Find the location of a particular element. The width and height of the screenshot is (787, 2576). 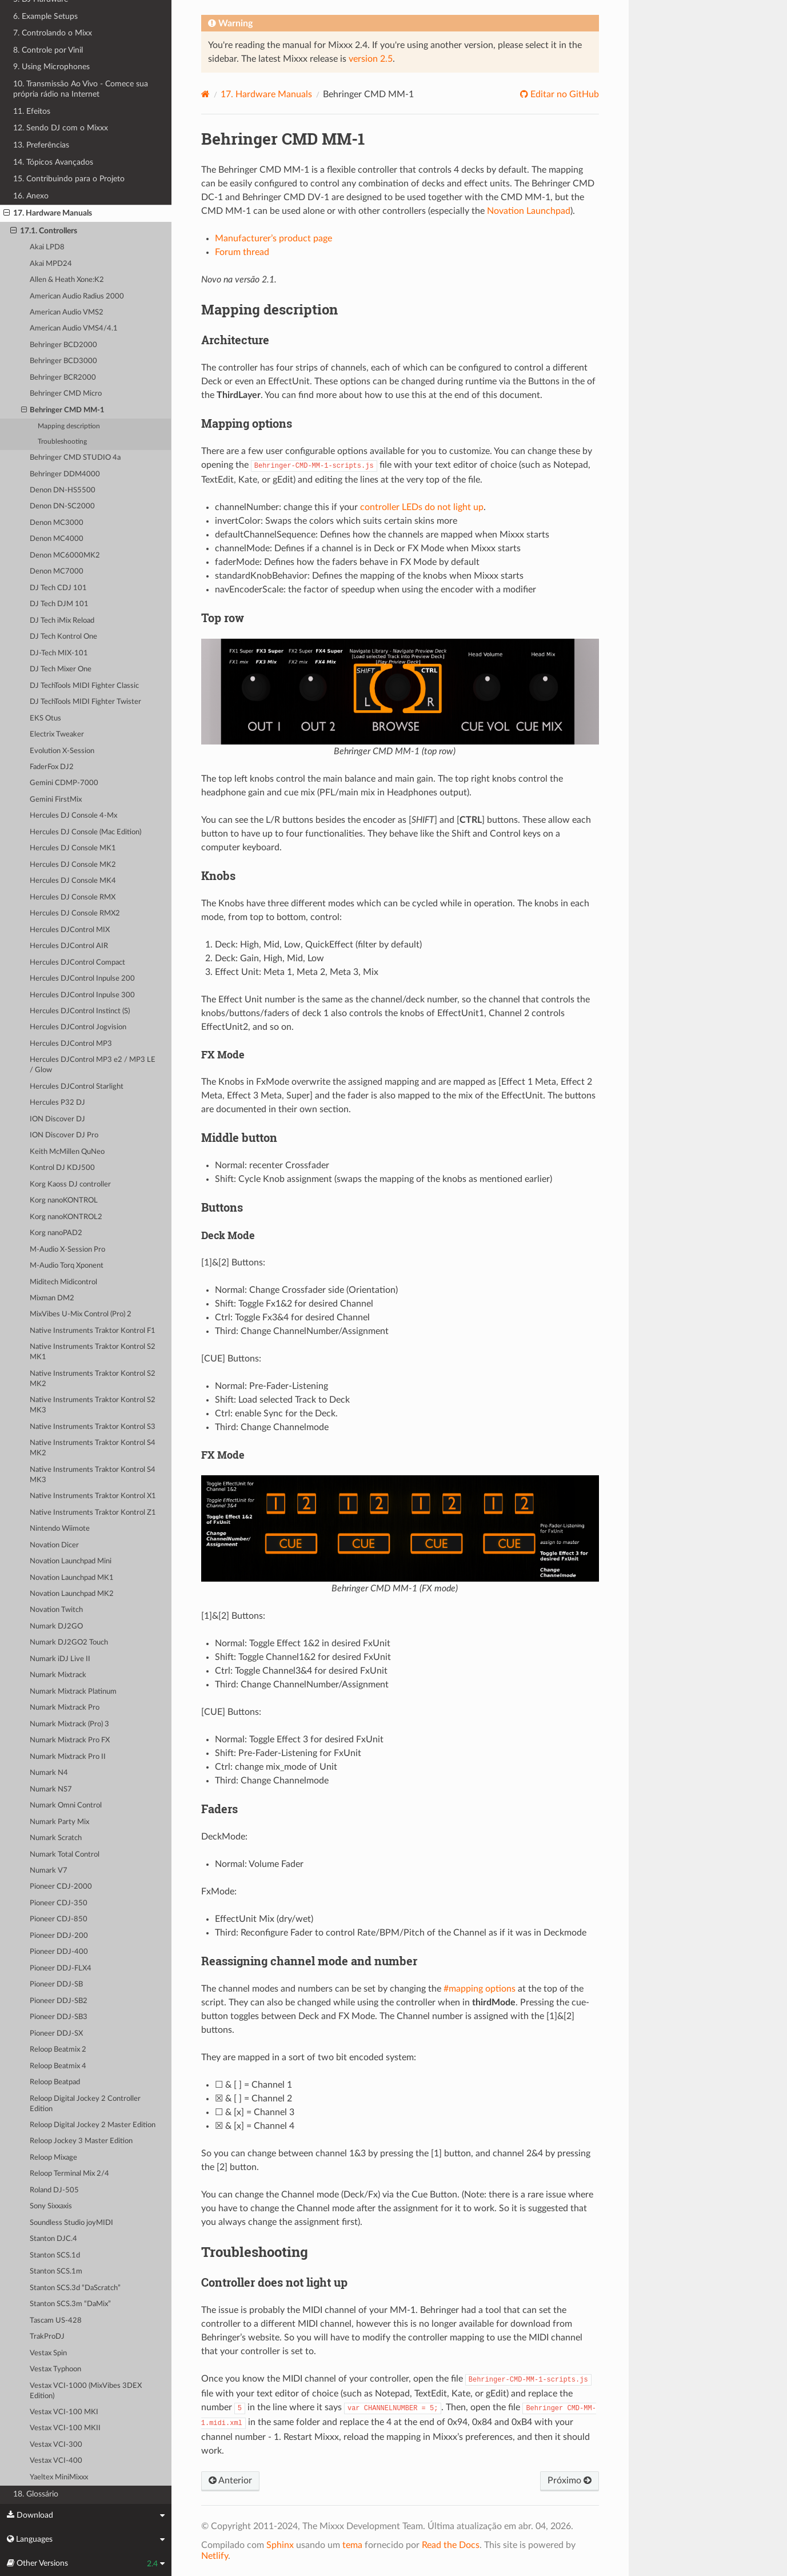

Hercules DJ Console MK1 is located at coordinates (73, 848).